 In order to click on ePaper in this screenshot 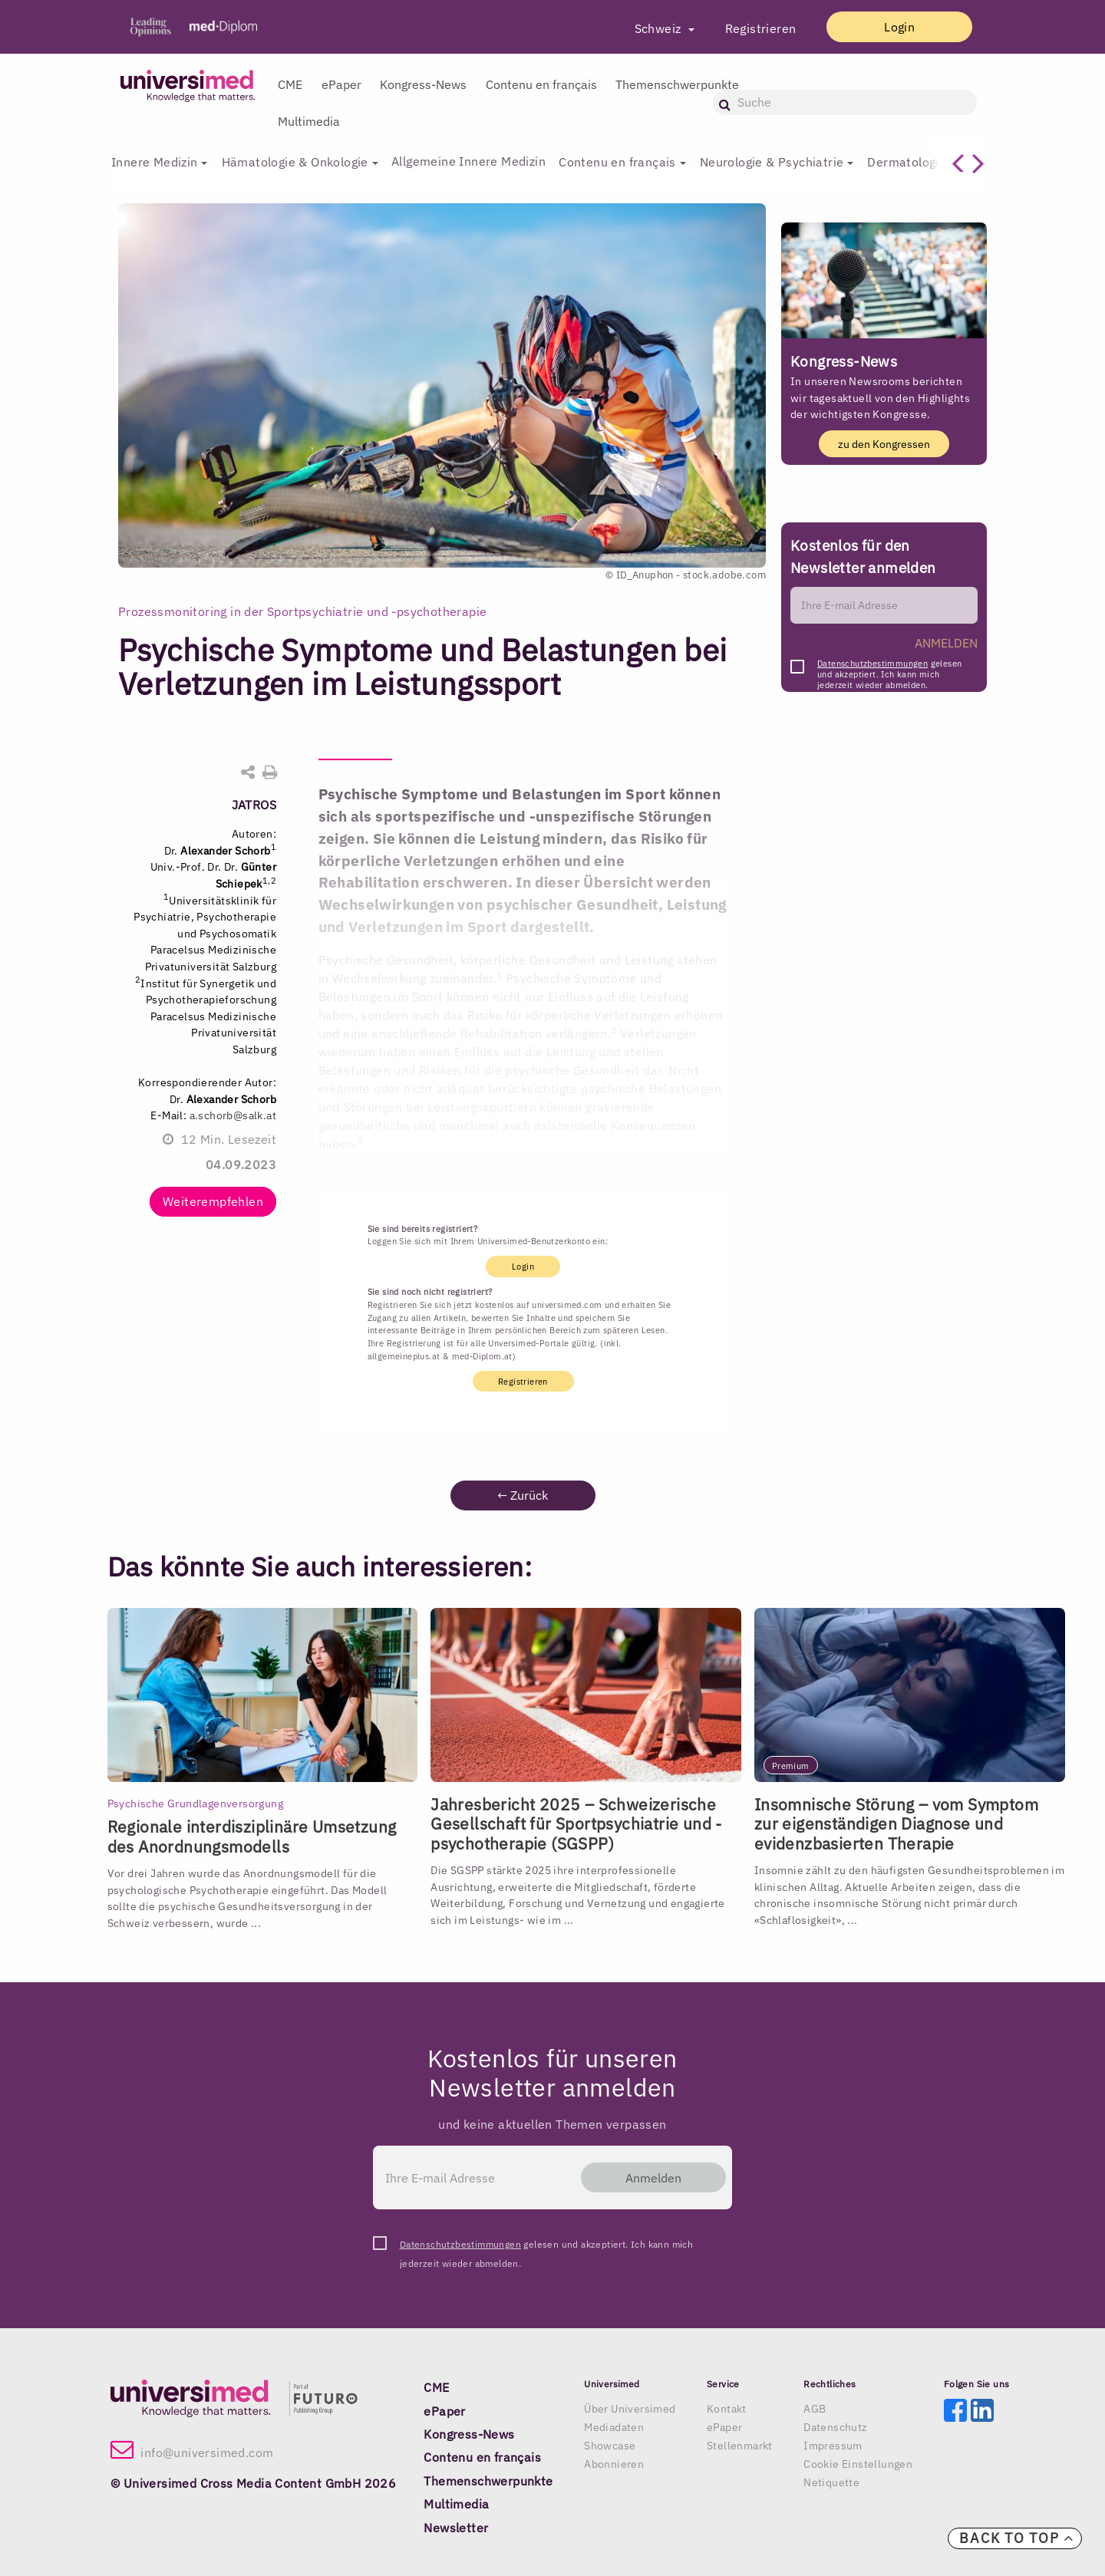, I will do `click(341, 84)`.